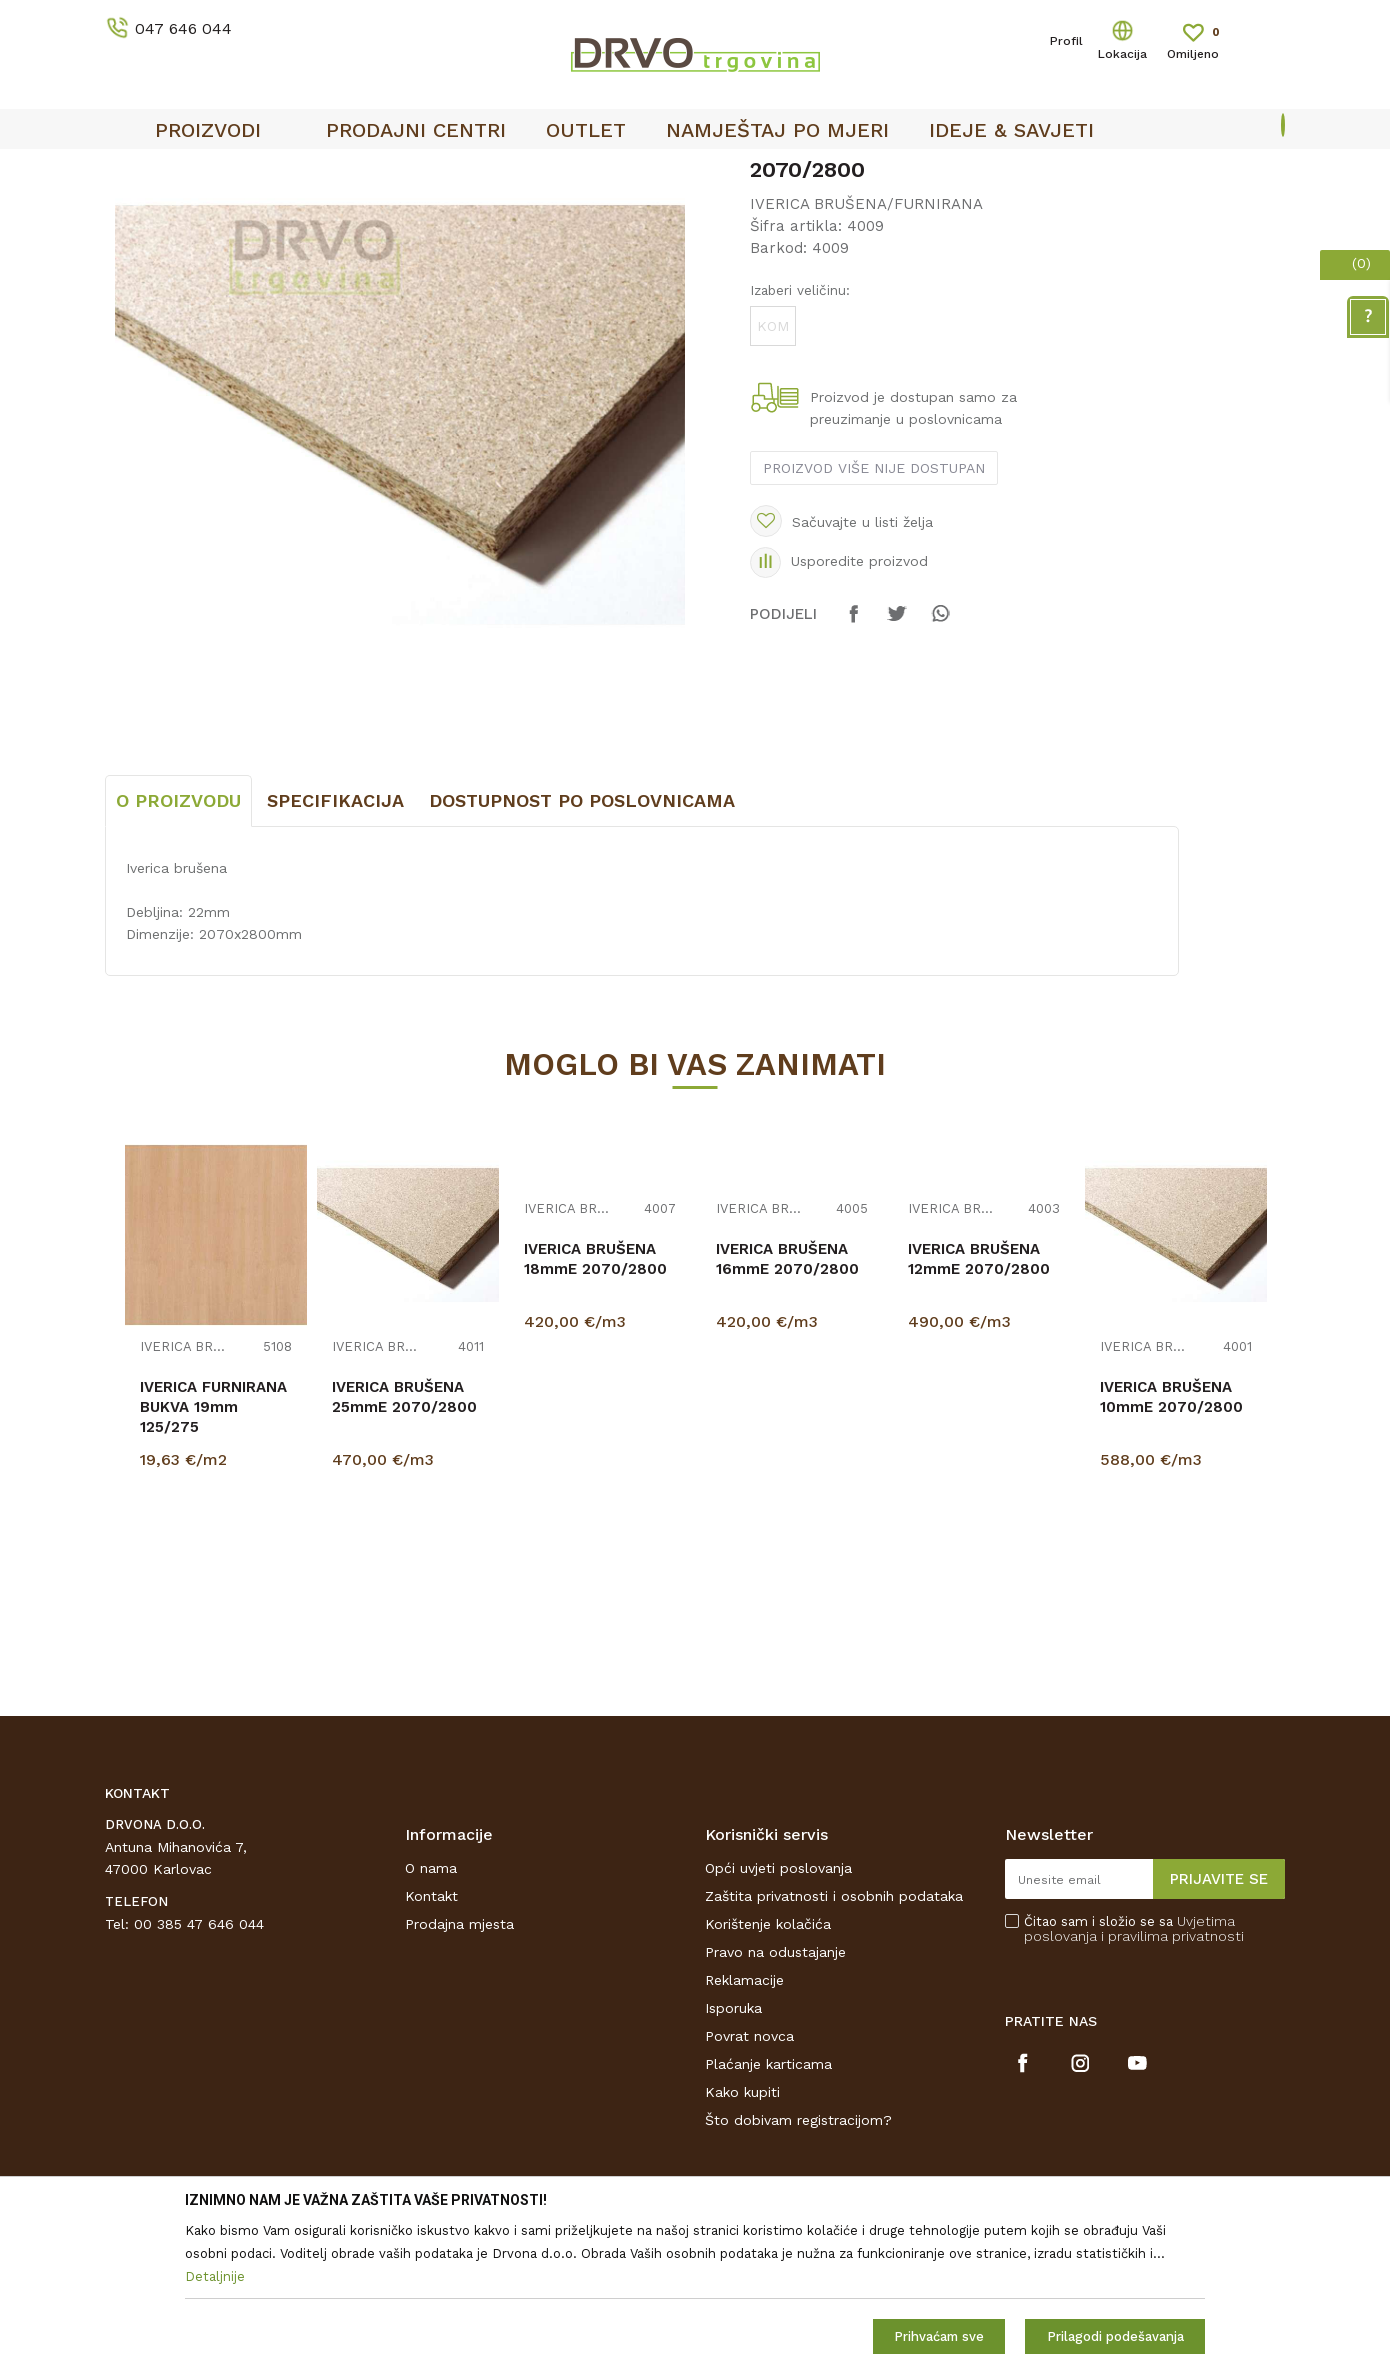  What do you see at coordinates (502, 211) in the screenshot?
I see `IVERICA BRUŠENA/FURNIRANA` at bounding box center [502, 211].